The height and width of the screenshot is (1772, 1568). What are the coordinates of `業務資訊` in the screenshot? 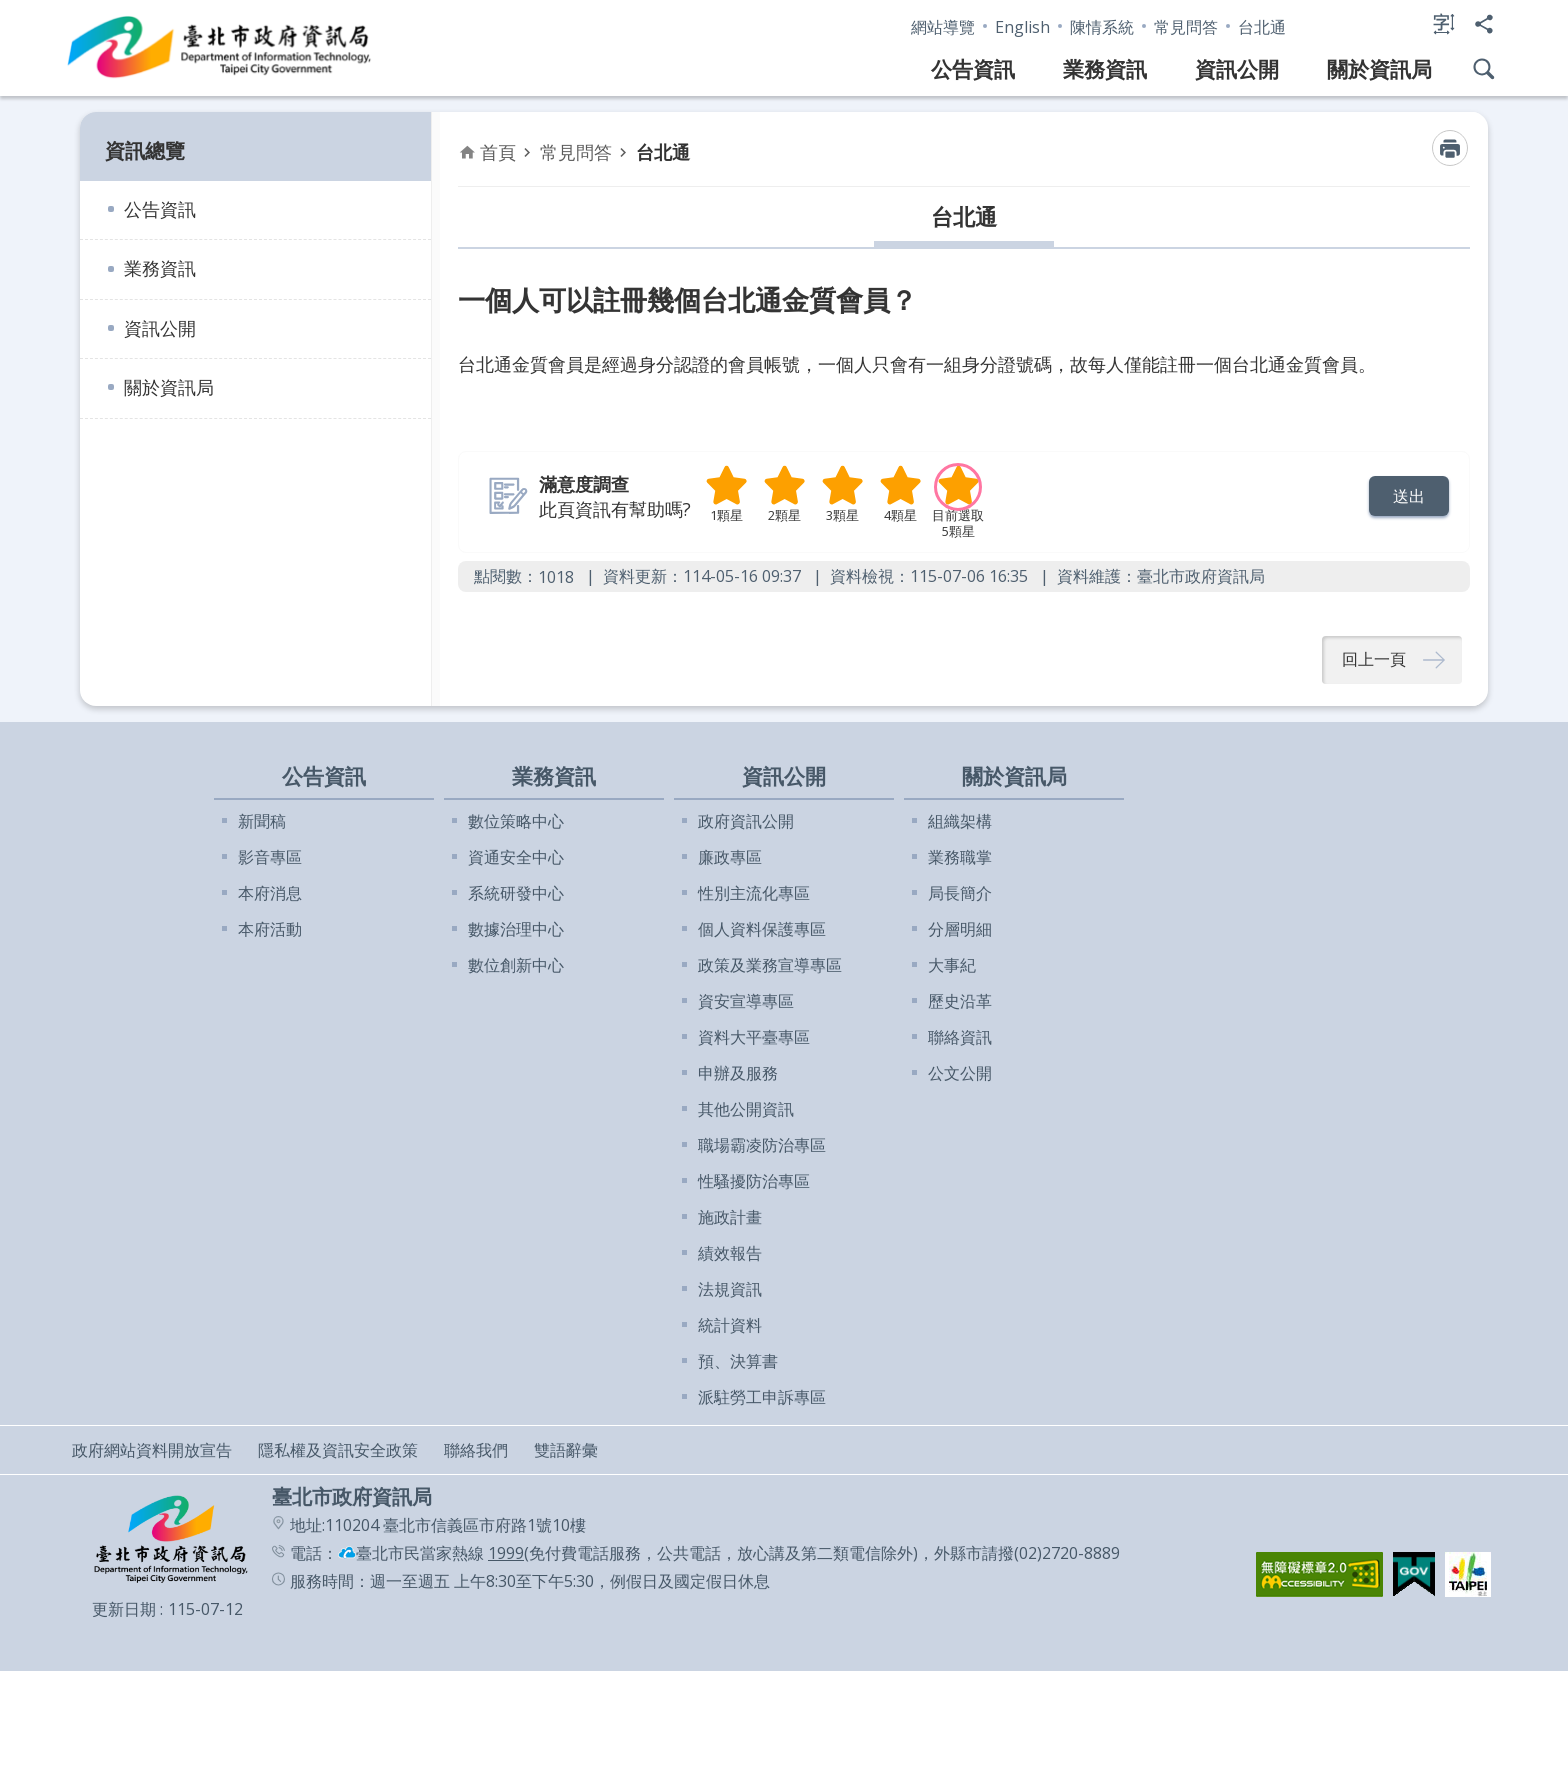 It's located at (1105, 69).